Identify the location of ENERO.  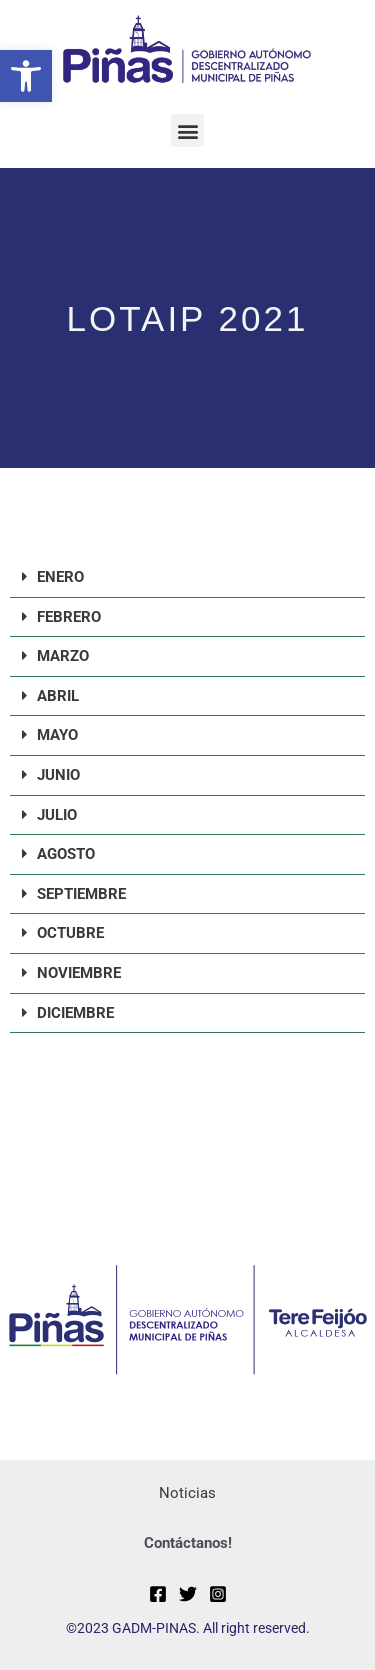
(60, 577).